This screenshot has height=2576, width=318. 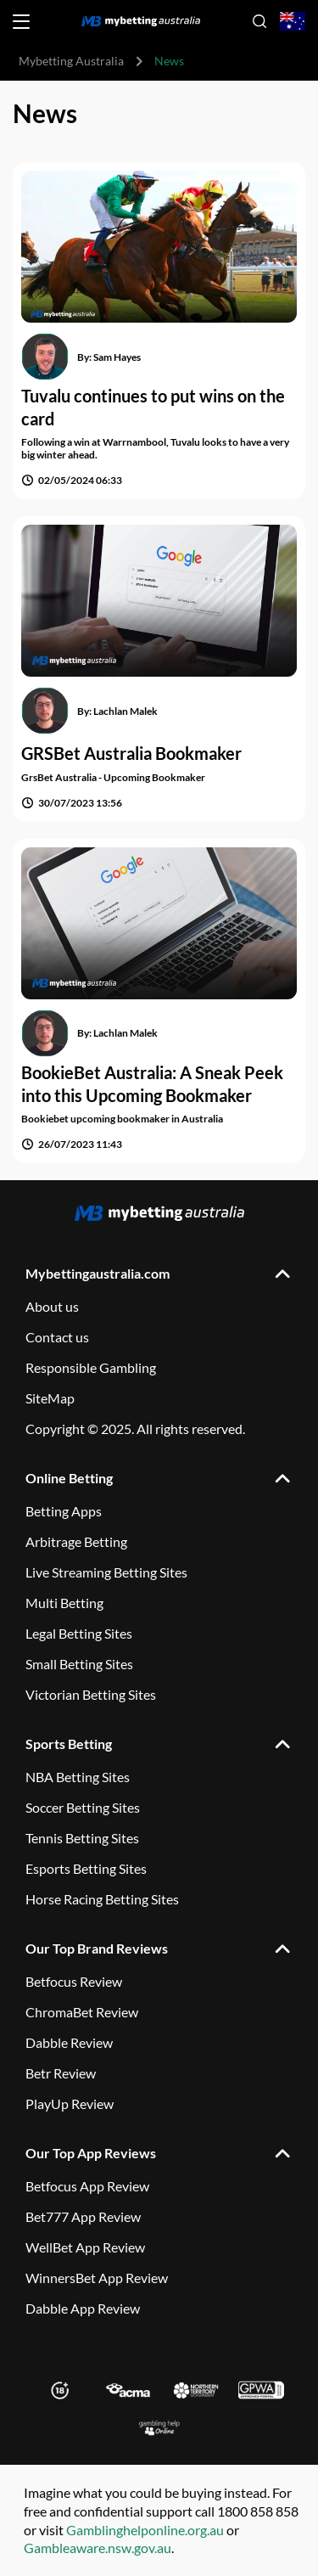 I want to click on Contact us, so click(x=57, y=1337).